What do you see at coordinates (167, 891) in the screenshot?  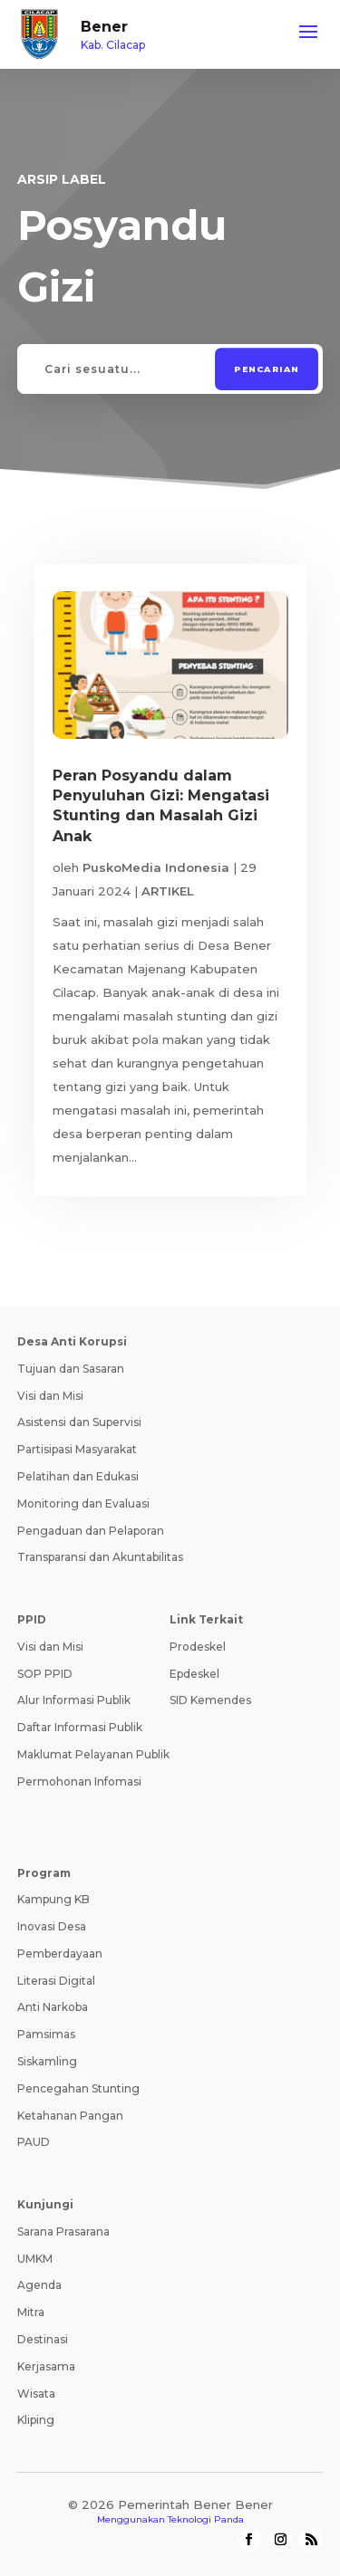 I see `ARTIKEL` at bounding box center [167, 891].